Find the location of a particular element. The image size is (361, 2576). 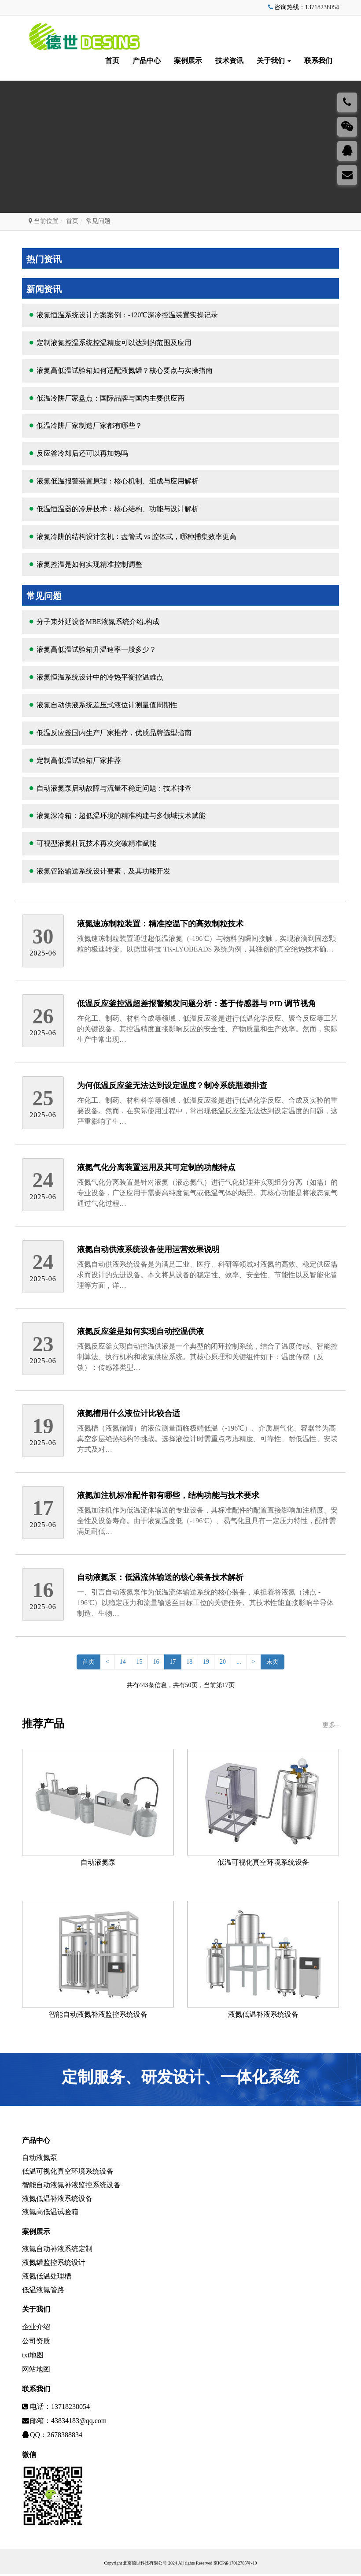

18 is located at coordinates (190, 1661).